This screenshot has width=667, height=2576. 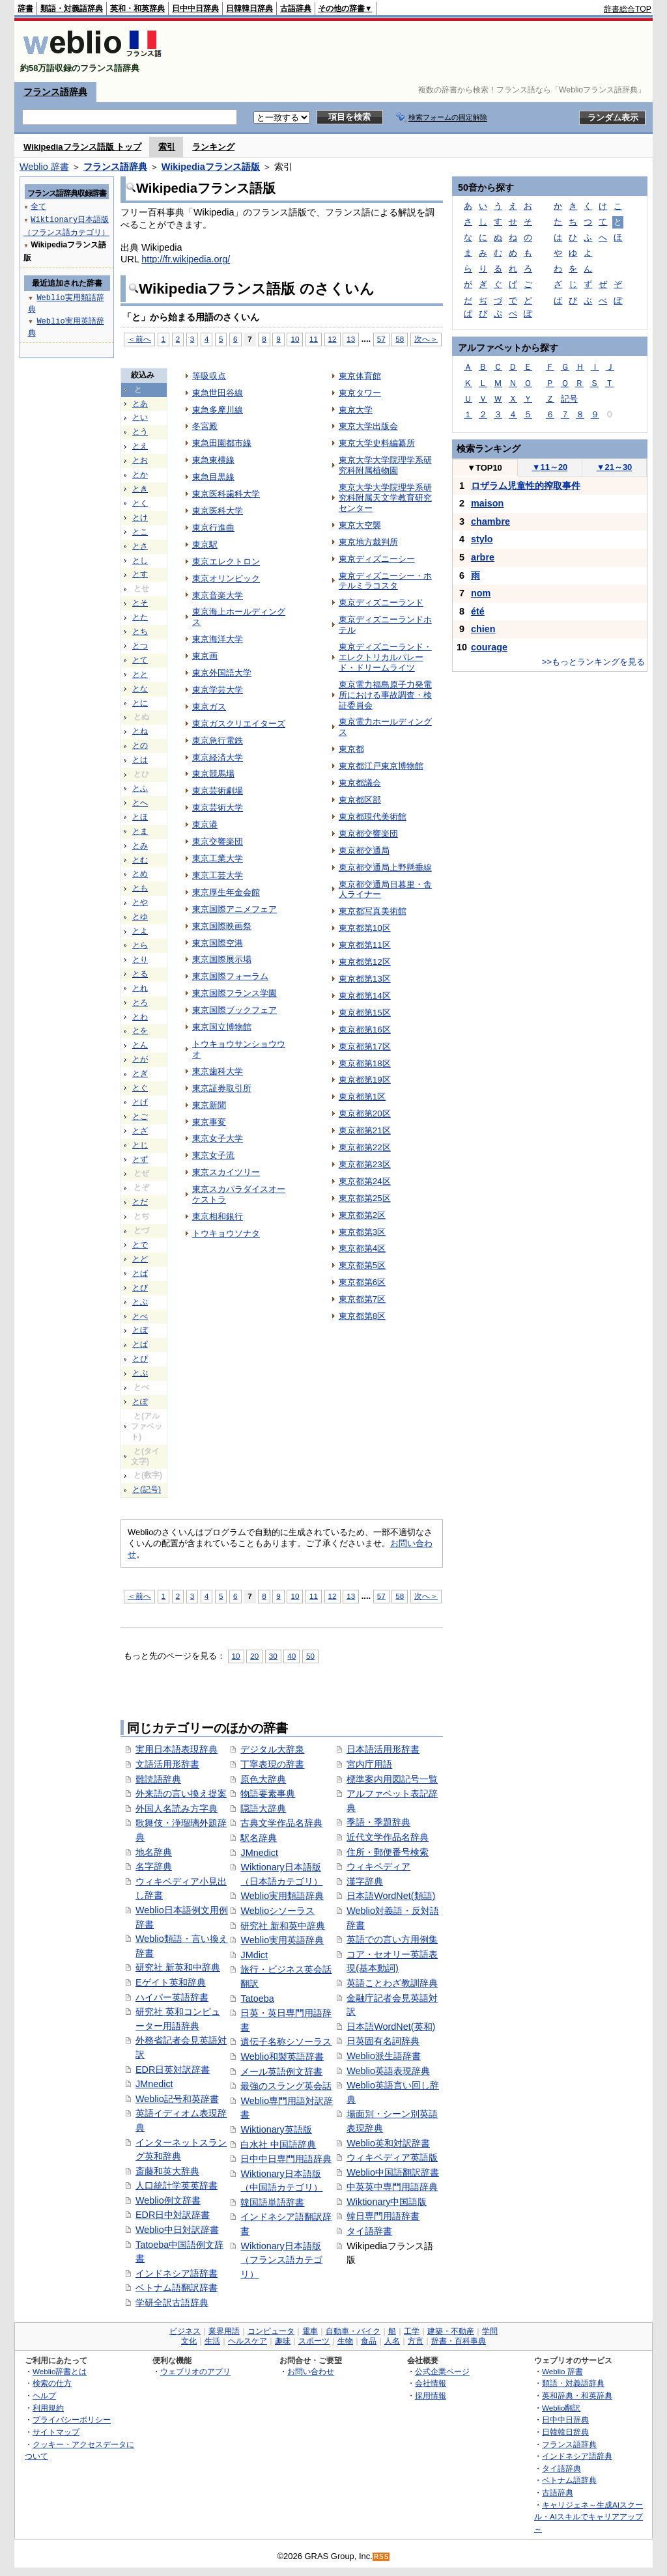 I want to click on 20, so click(x=254, y=1656).